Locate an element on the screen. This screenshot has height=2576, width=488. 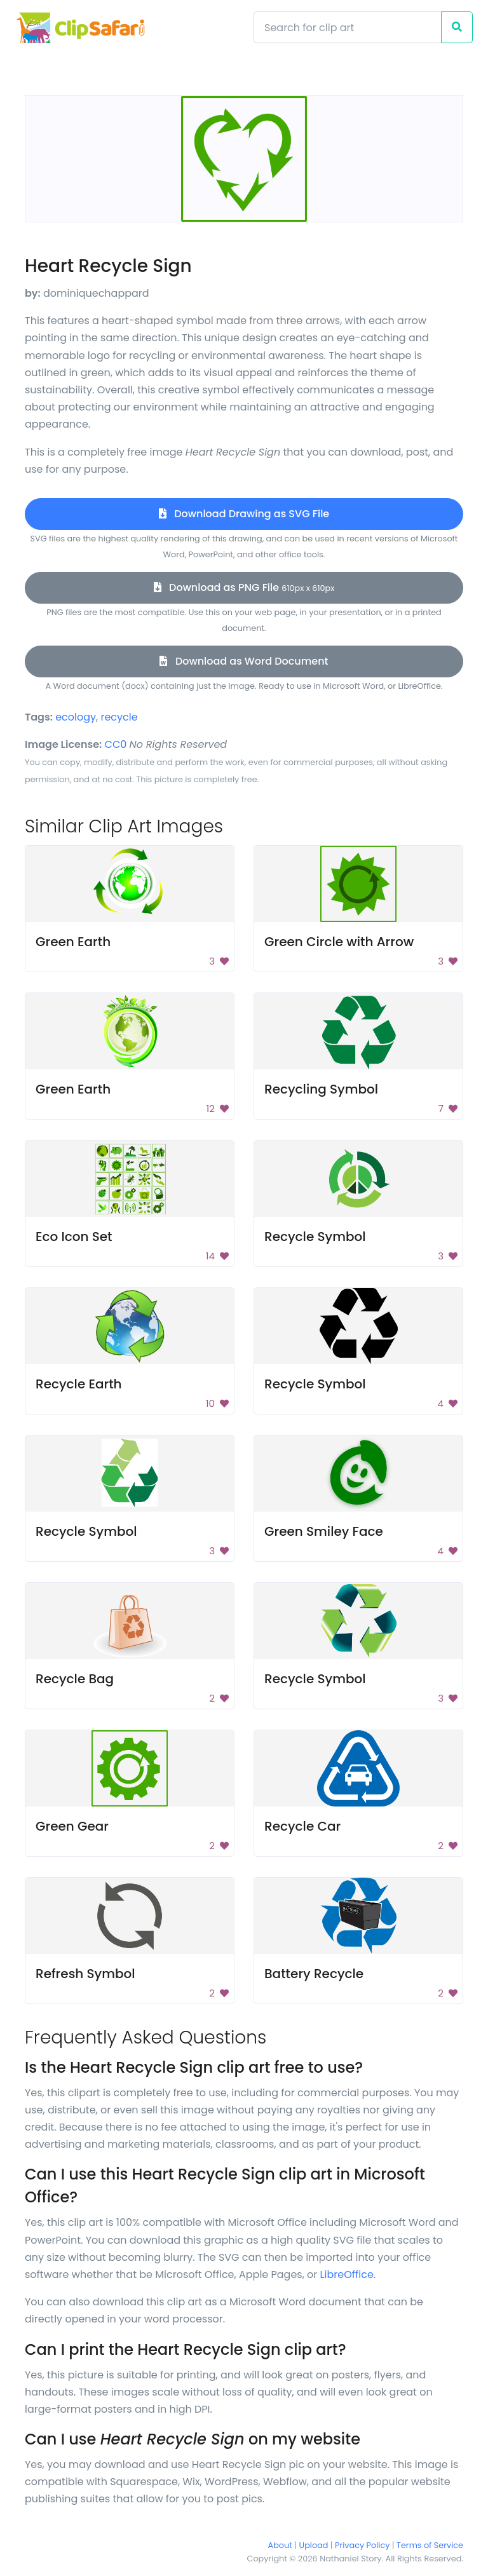
Terms of Service is located at coordinates (429, 2545).